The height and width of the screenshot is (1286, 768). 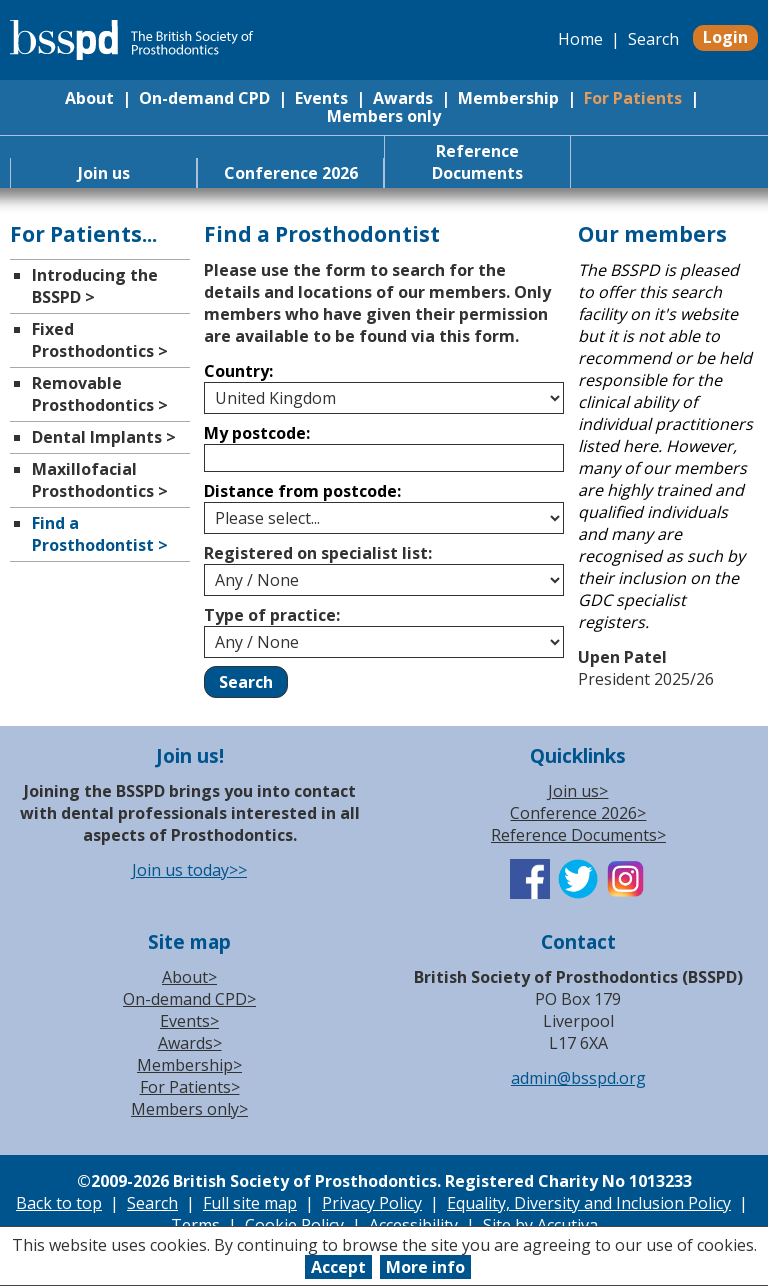 What do you see at coordinates (578, 1078) in the screenshot?
I see `admin@bsspd.org` at bounding box center [578, 1078].